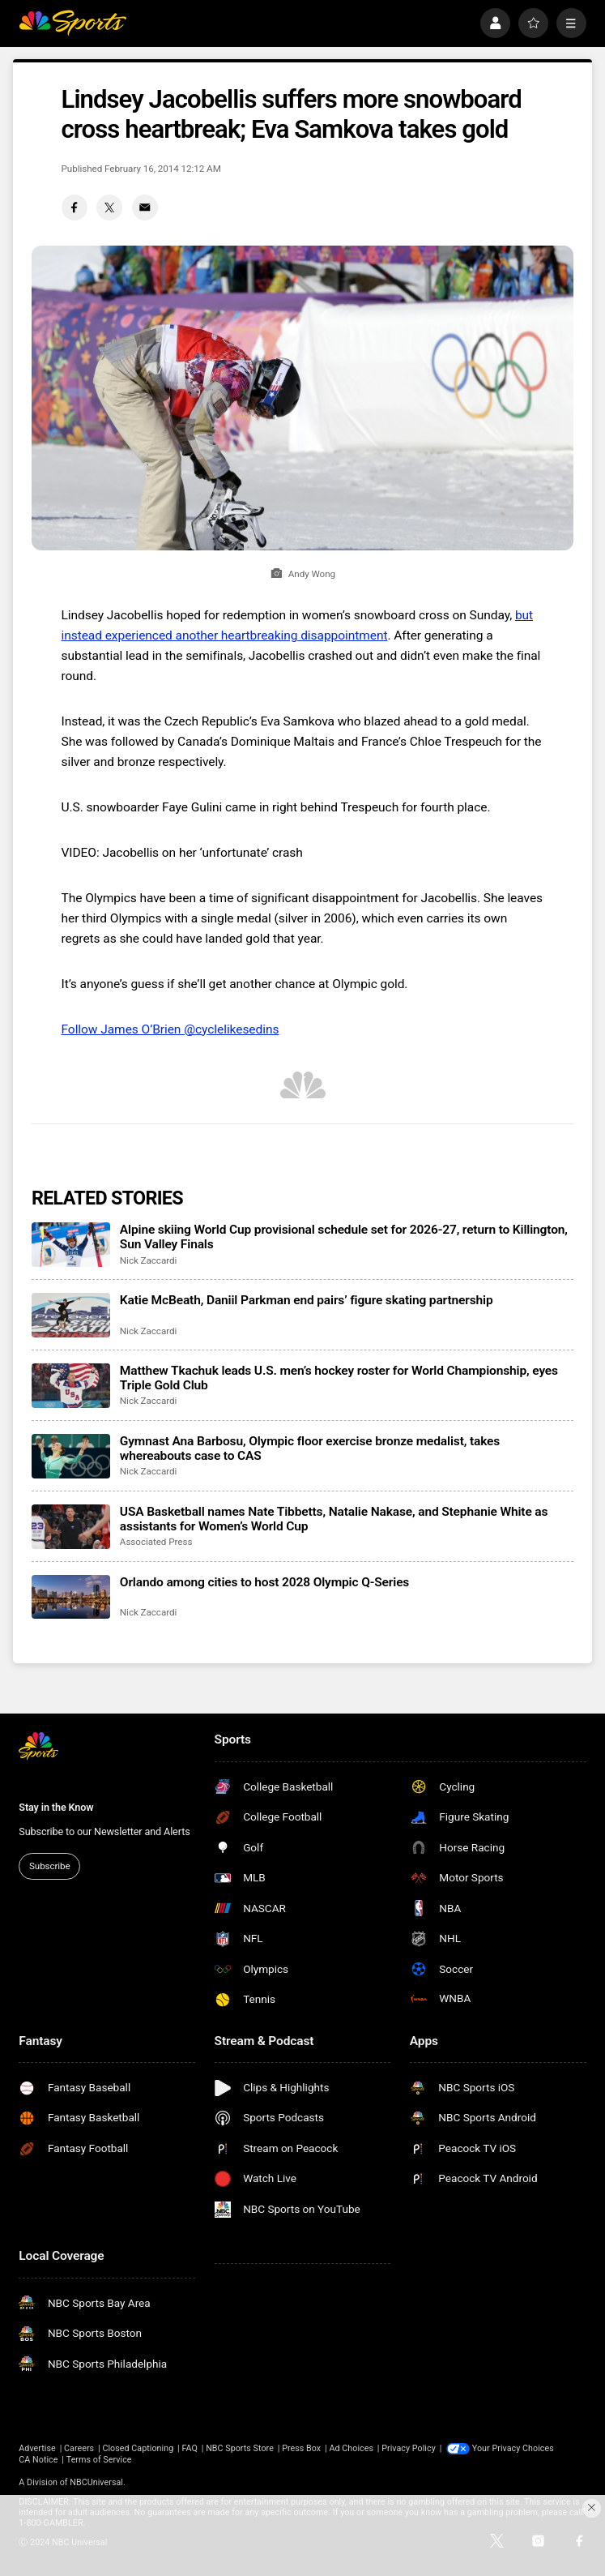  Describe the element at coordinates (71, 1315) in the screenshot. I see `[Katie McBeath, Daniil Parkman end pairs’ figure skating partnership]` at that location.